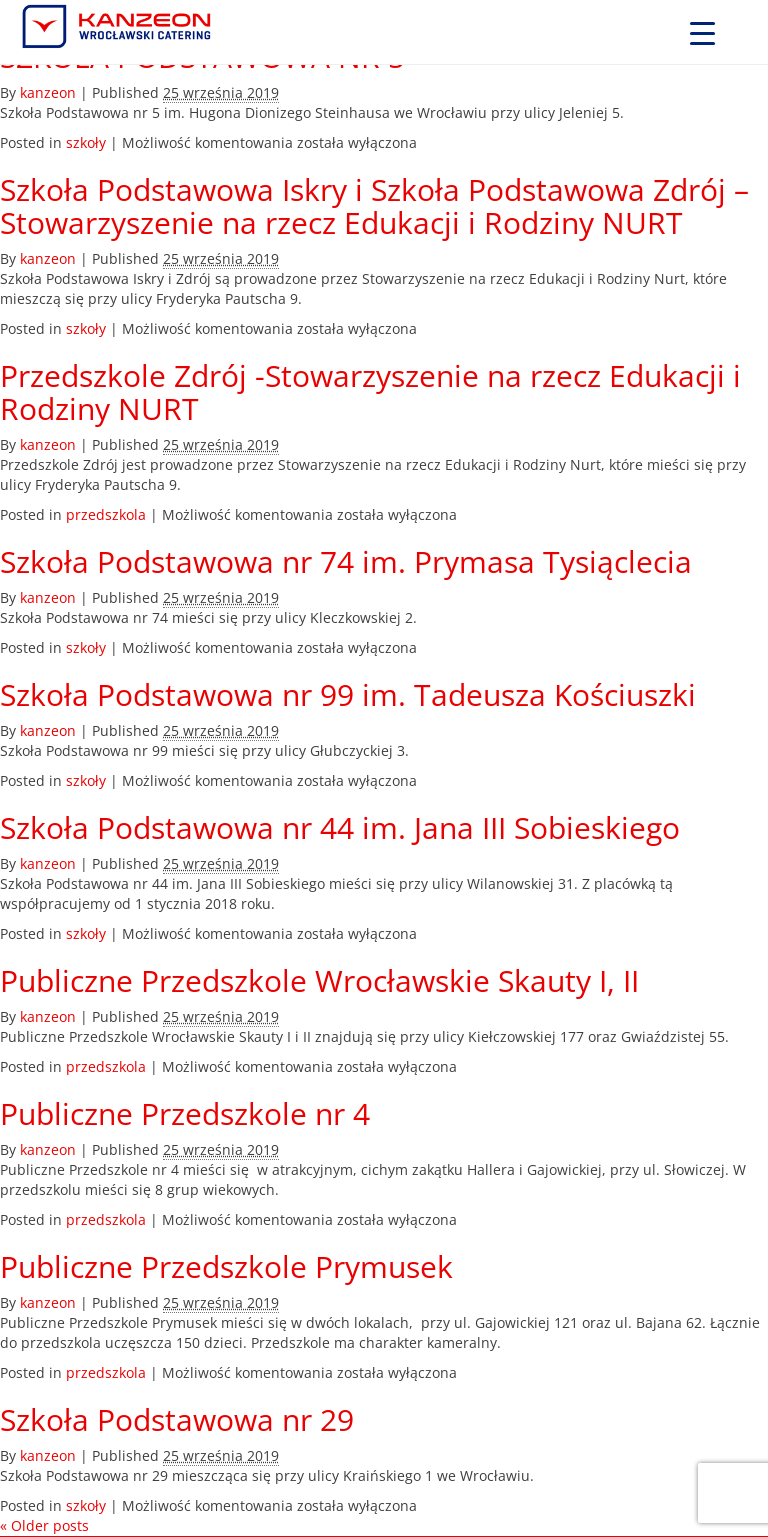 The image size is (768, 1537). What do you see at coordinates (319, 980) in the screenshot?
I see `Publiczne Przedszkole Wrocławskie Skauty I, II` at bounding box center [319, 980].